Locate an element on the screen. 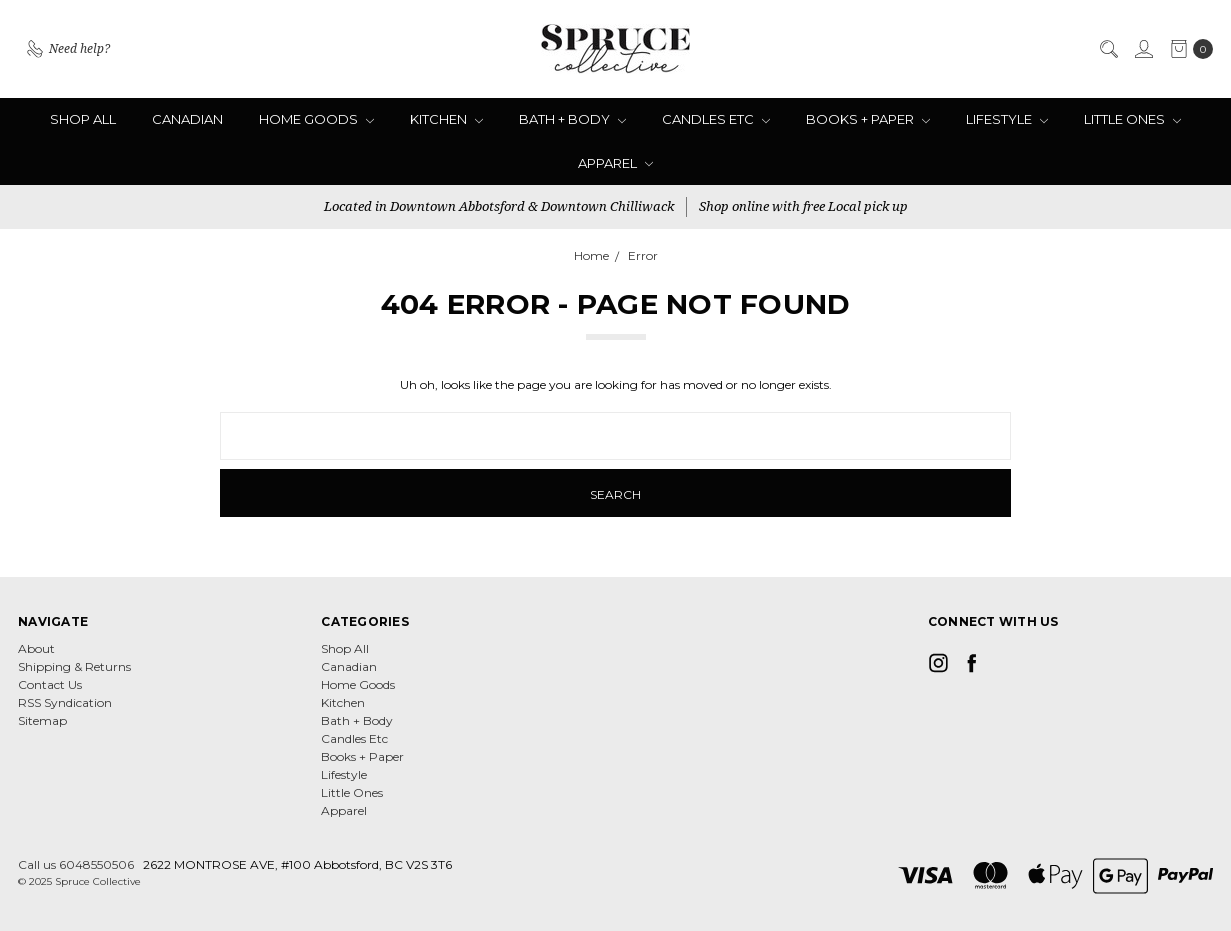 This screenshot has height=931, width=1231. Apparel is located at coordinates (615, 163).